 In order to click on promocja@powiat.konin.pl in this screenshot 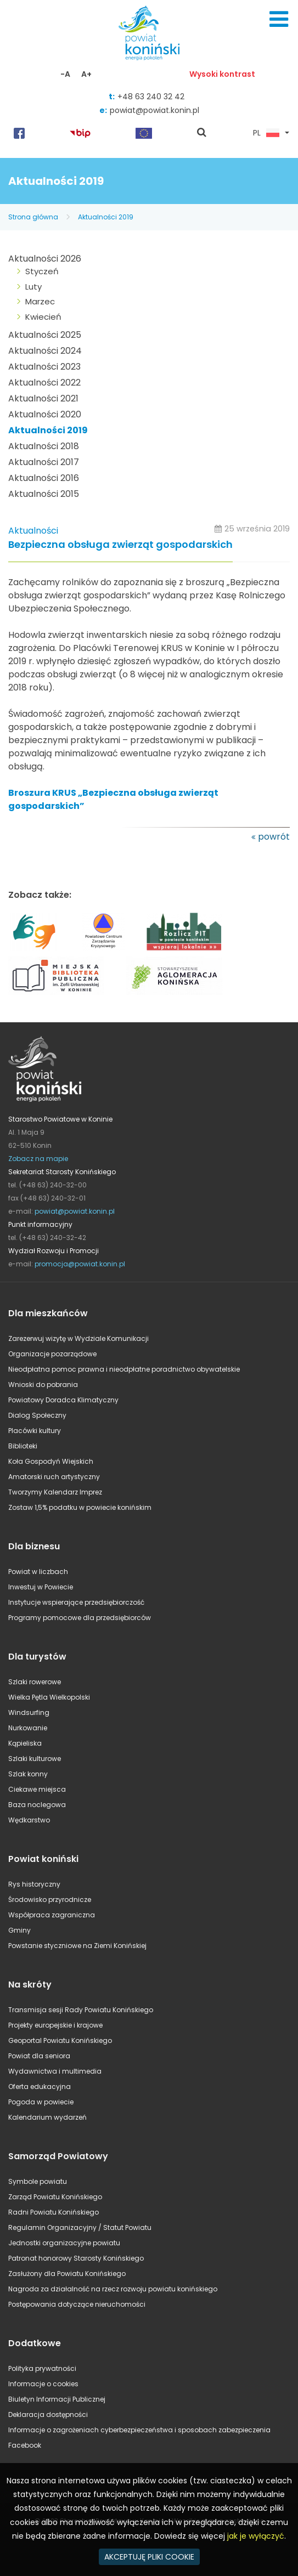, I will do `click(80, 1264)`.